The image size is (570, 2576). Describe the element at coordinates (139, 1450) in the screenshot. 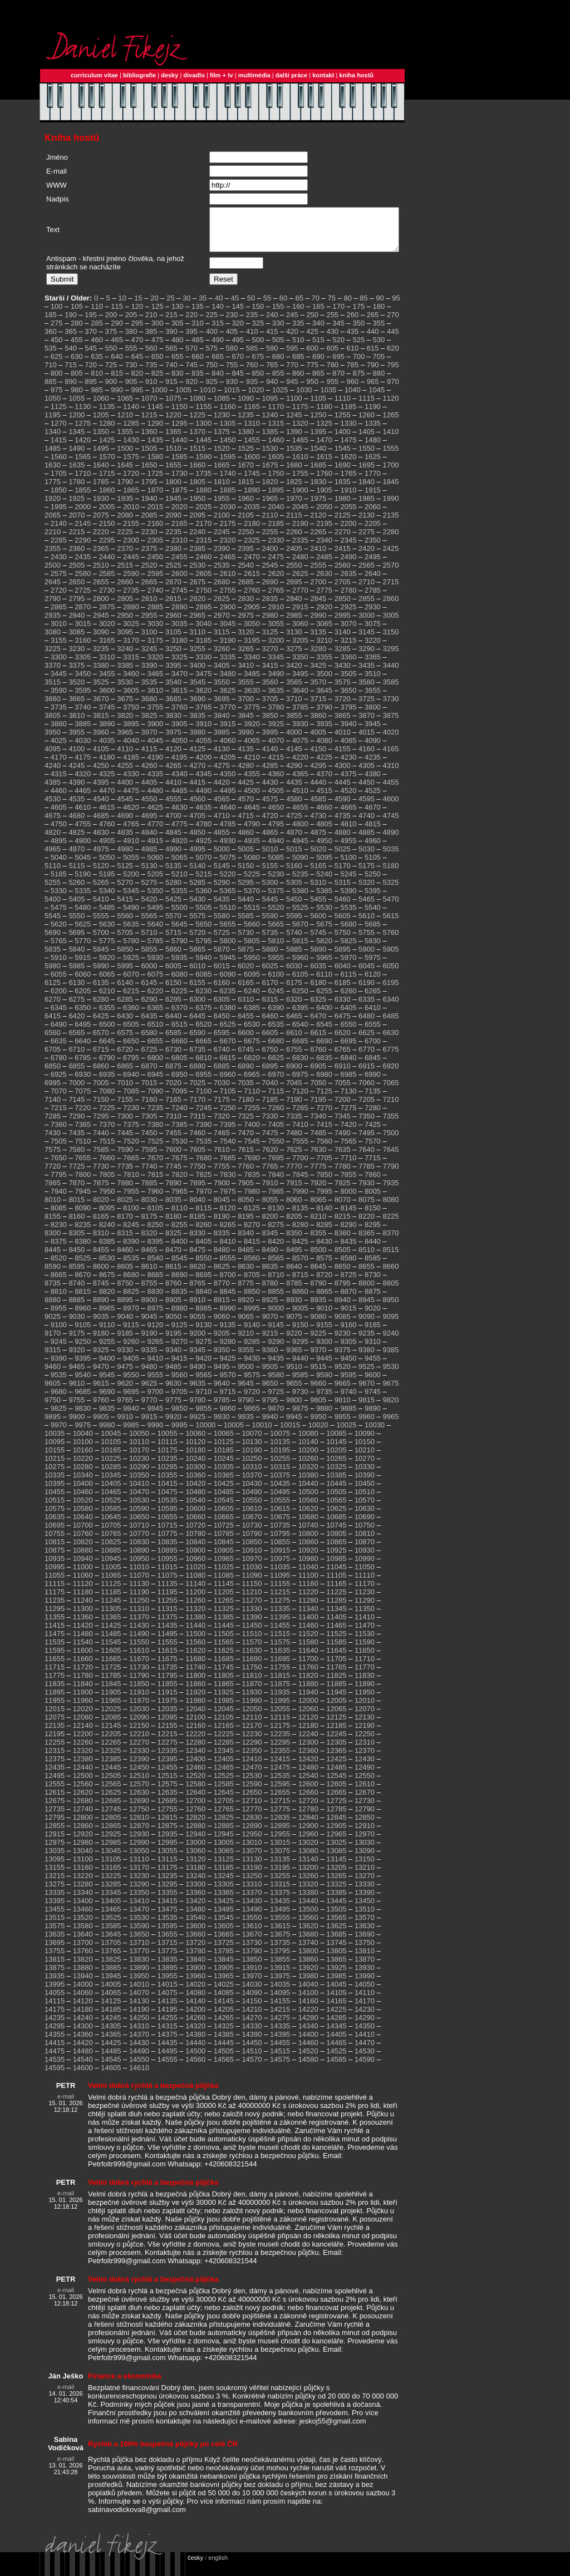

I see `10110` at that location.